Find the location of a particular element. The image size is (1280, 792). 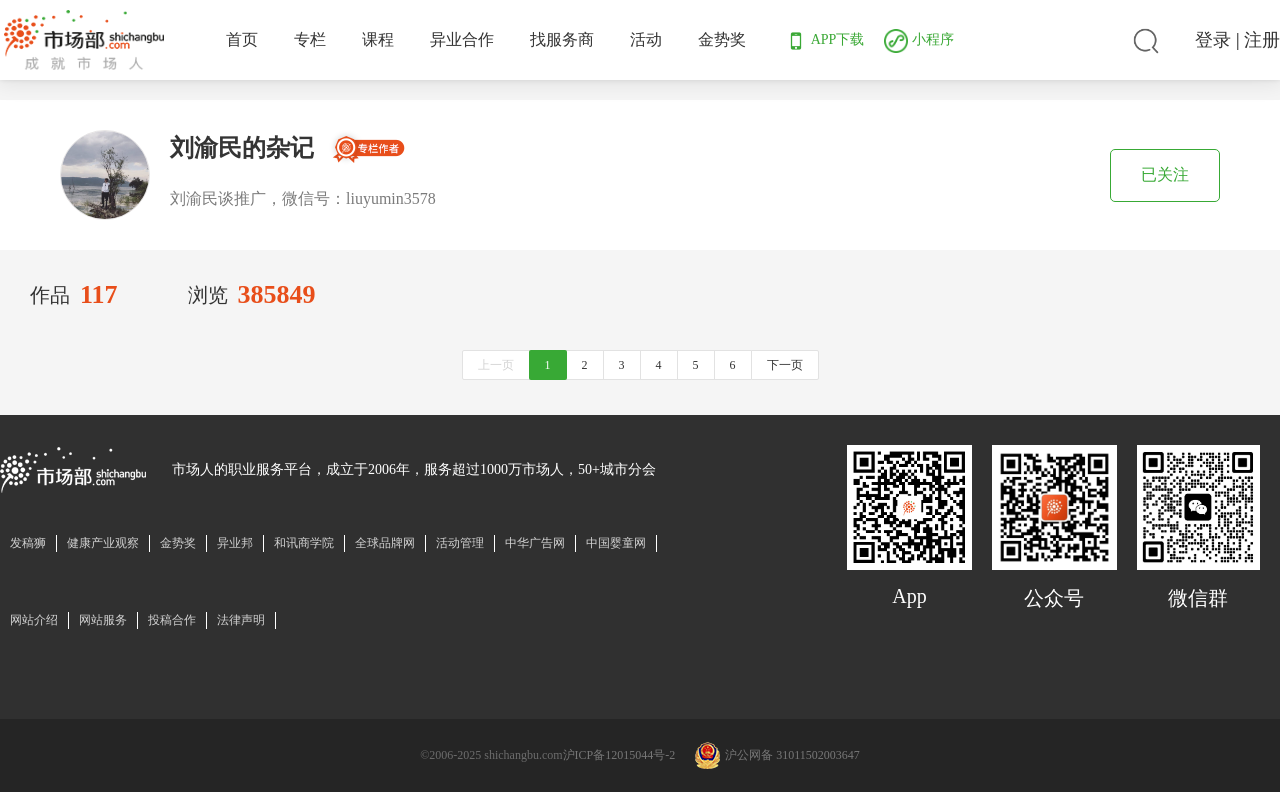

上一页 is located at coordinates (496, 365).